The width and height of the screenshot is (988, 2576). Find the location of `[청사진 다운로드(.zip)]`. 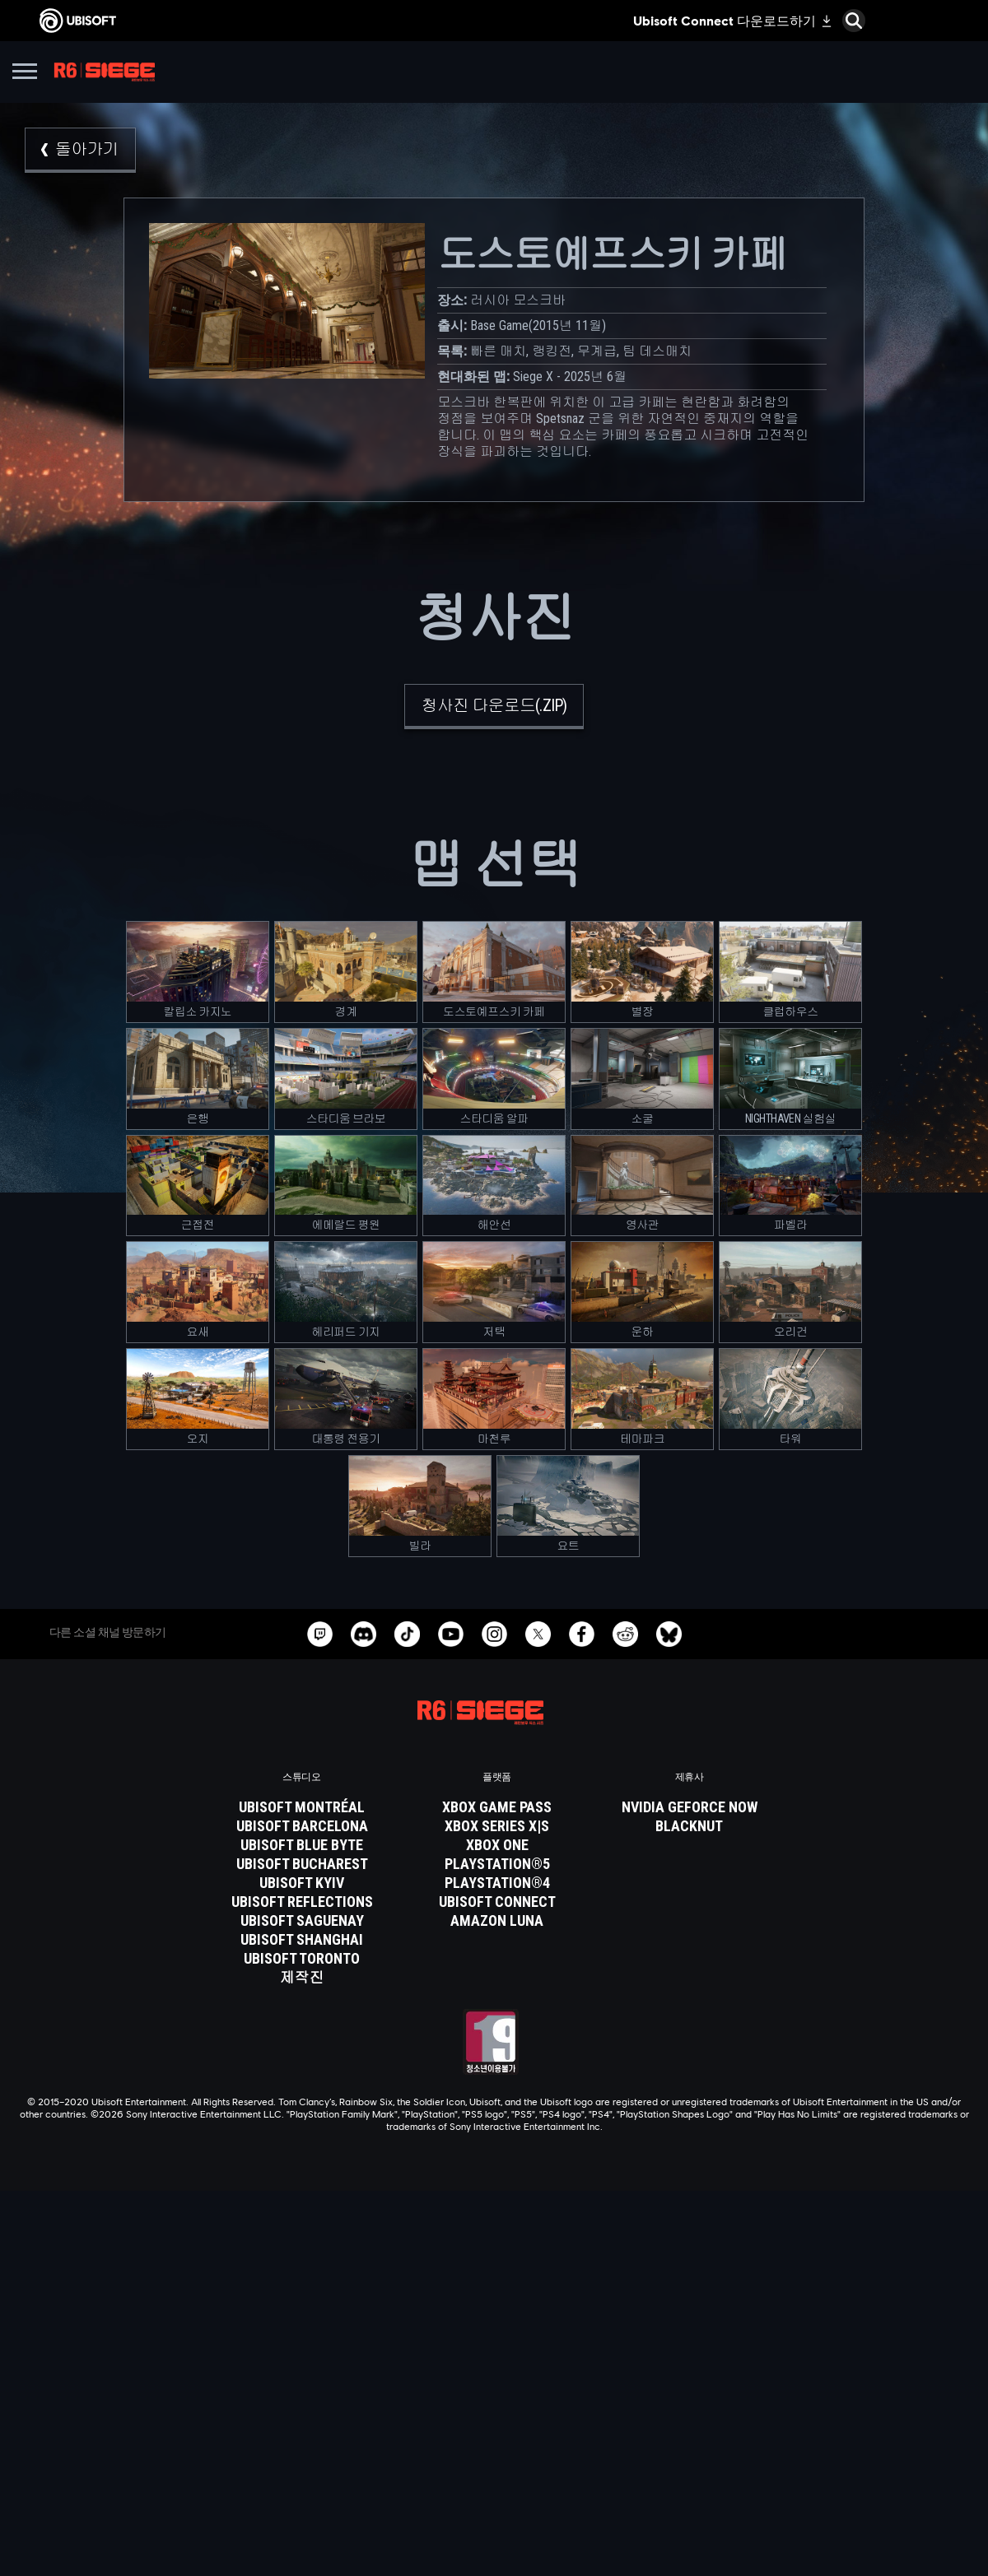

[청사진 다운로드(.zip)] is located at coordinates (494, 706).